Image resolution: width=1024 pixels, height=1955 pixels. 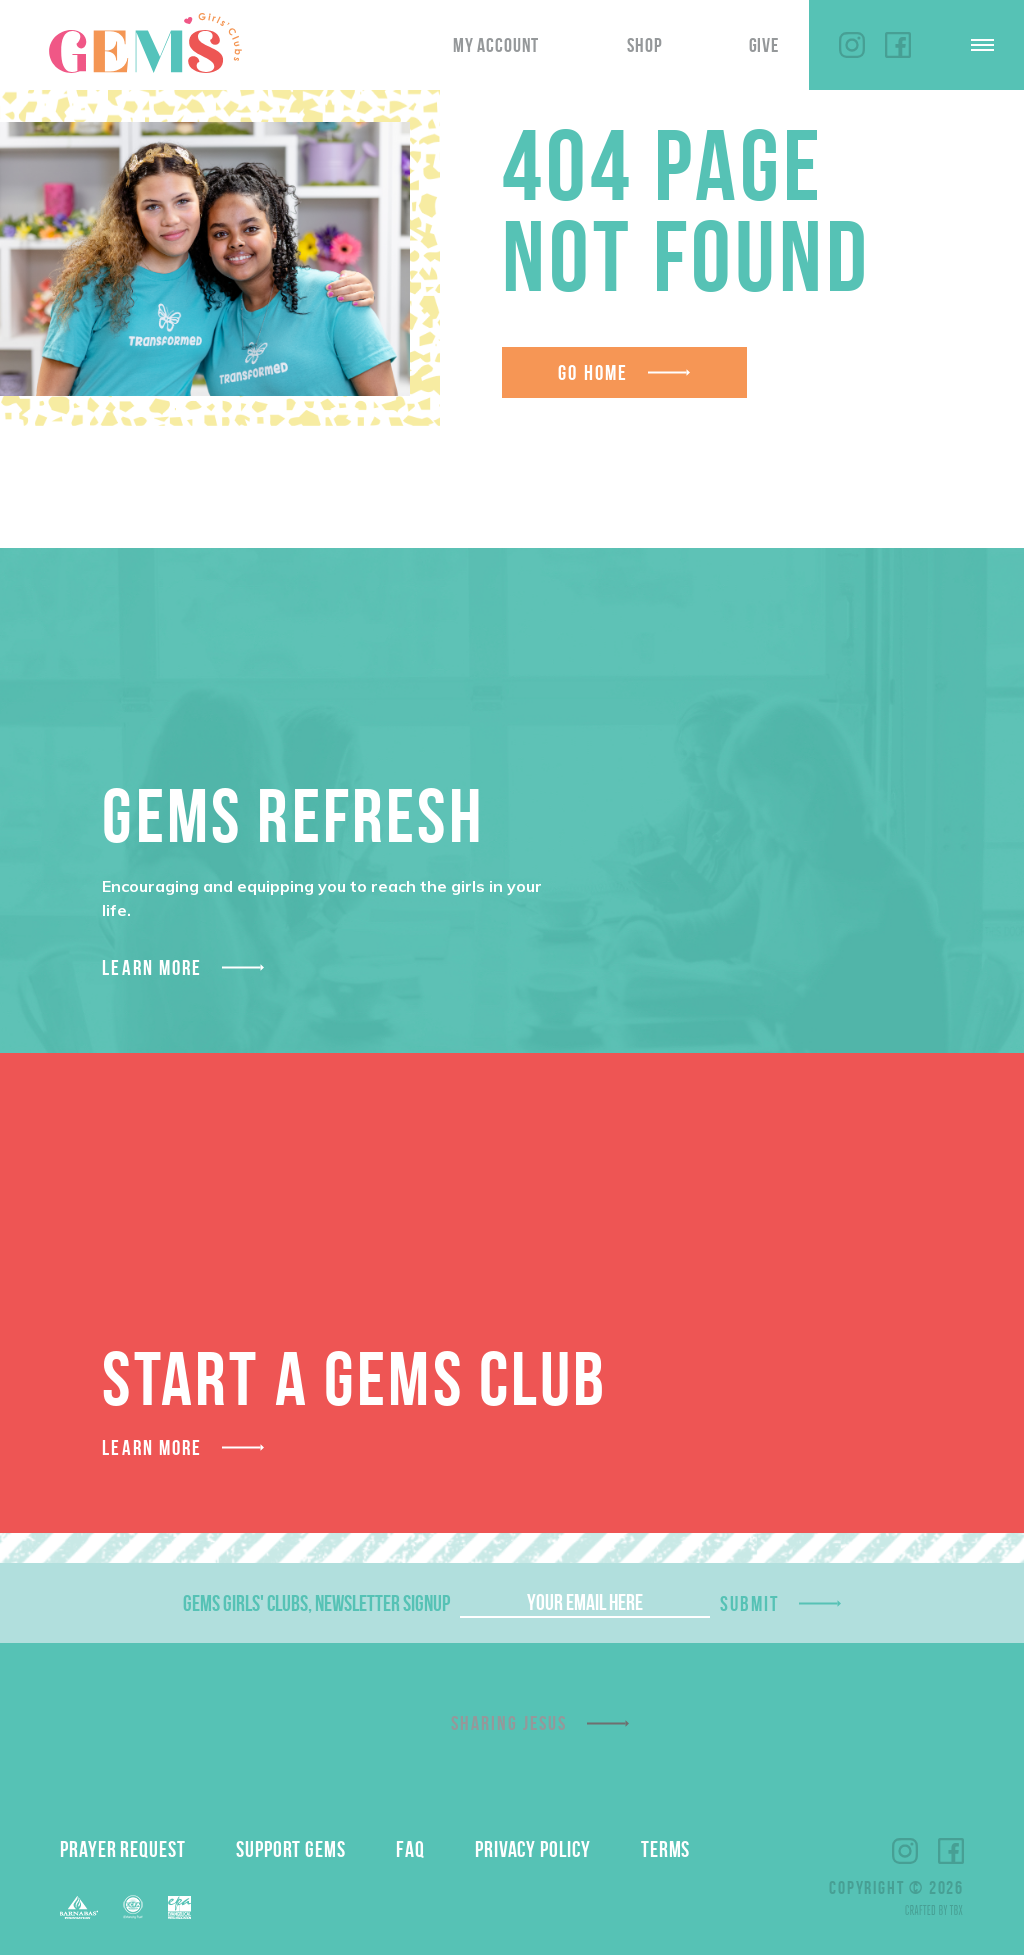 I want to click on Privacy Policy, so click(x=533, y=1849).